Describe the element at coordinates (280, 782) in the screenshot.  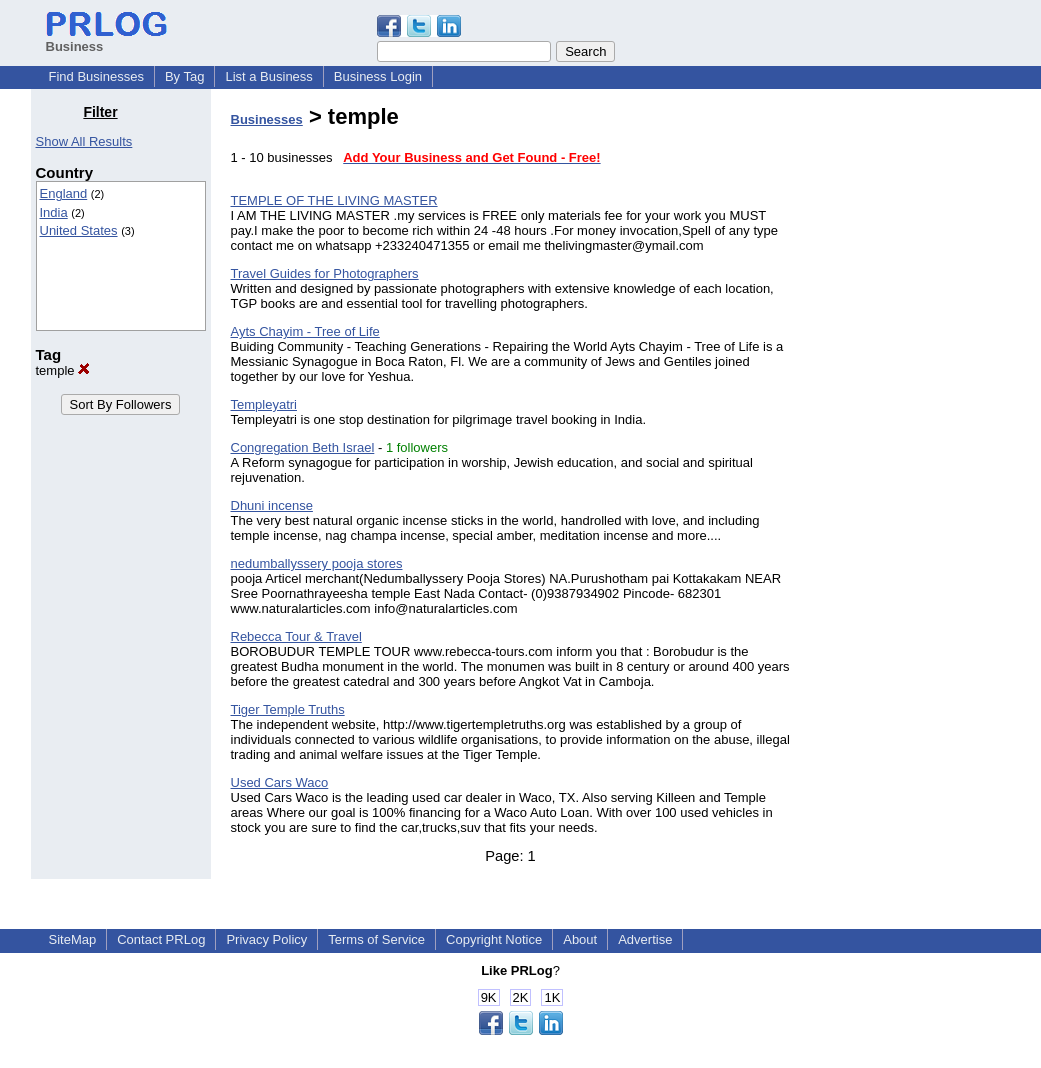
I see `Used Cars Waco` at that location.